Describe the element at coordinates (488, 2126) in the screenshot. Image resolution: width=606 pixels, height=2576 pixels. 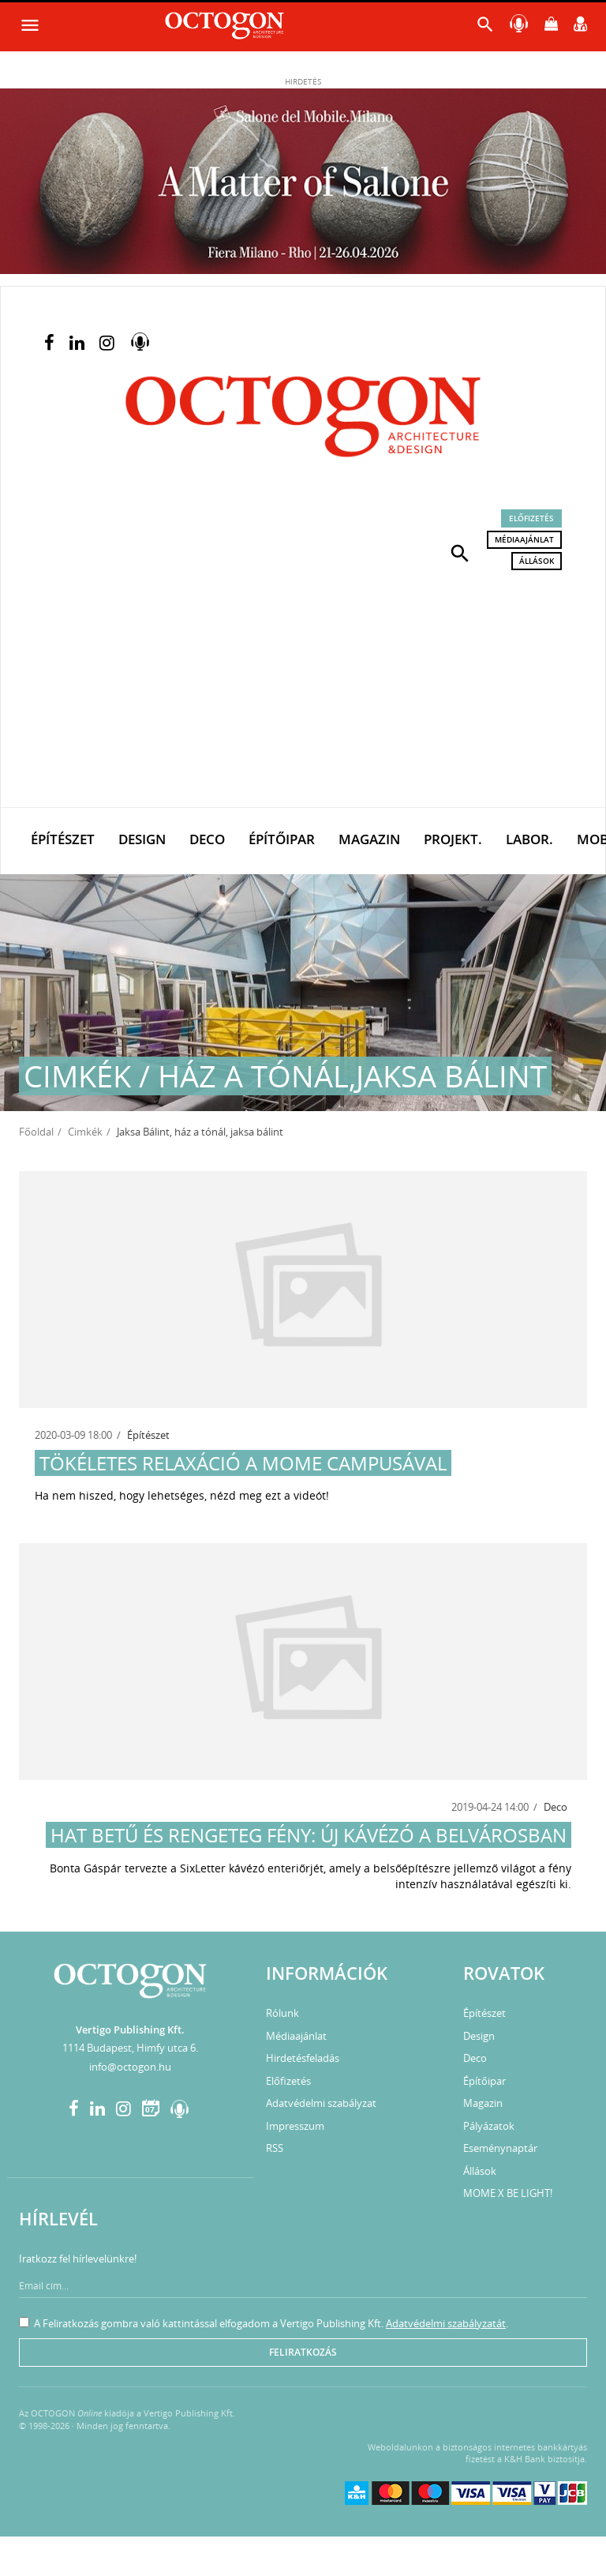
I see `Pályázatok` at that location.